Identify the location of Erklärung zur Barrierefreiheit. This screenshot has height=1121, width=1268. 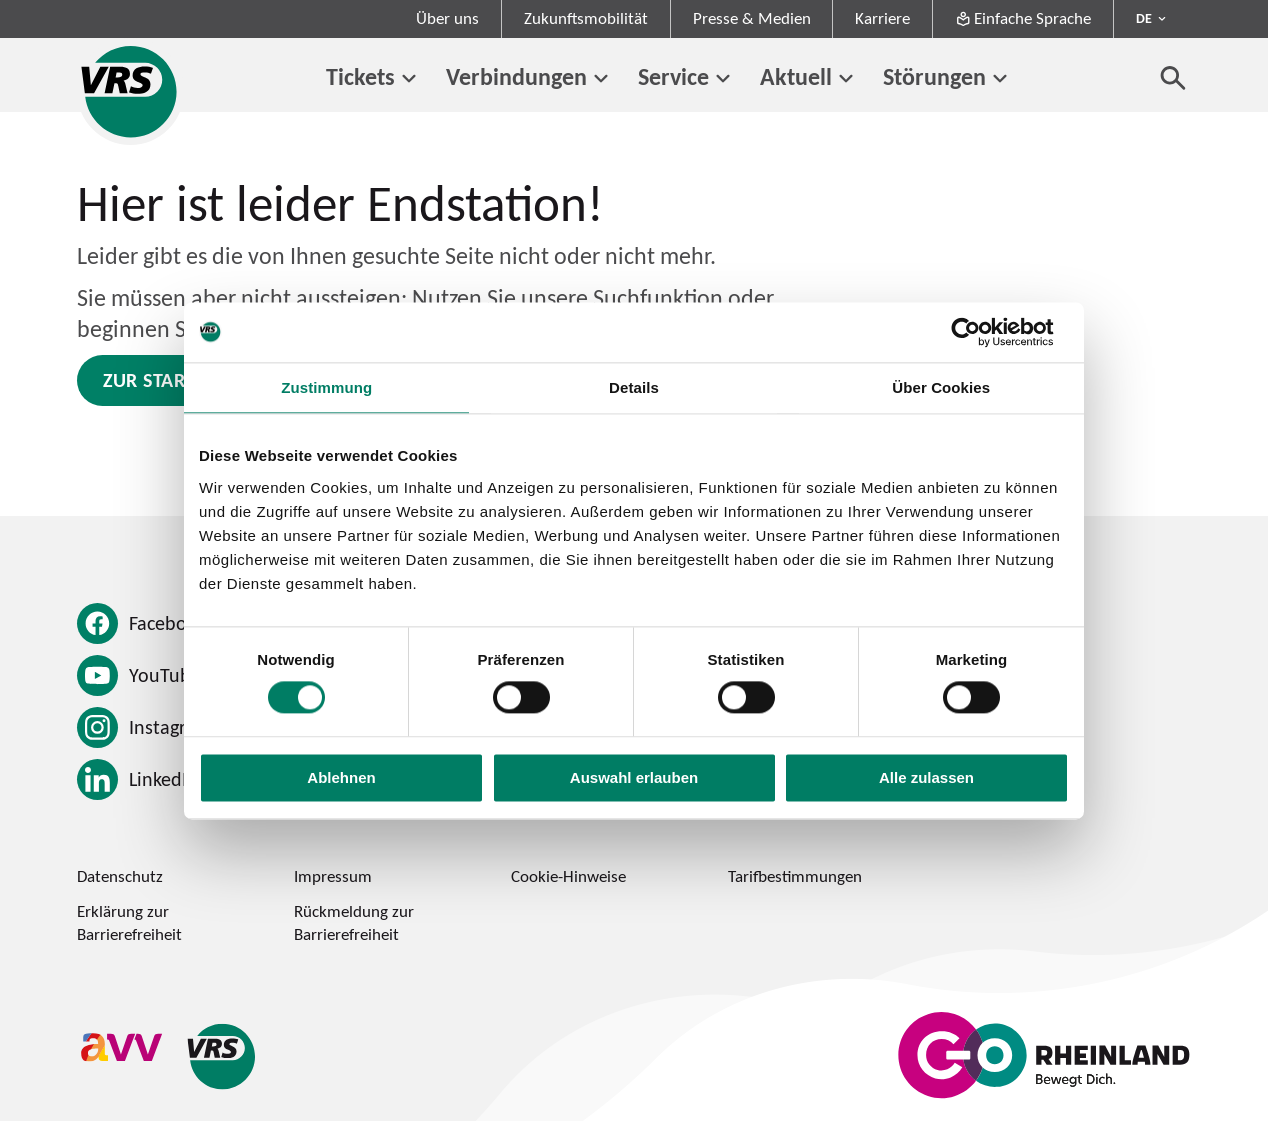
(129, 922).